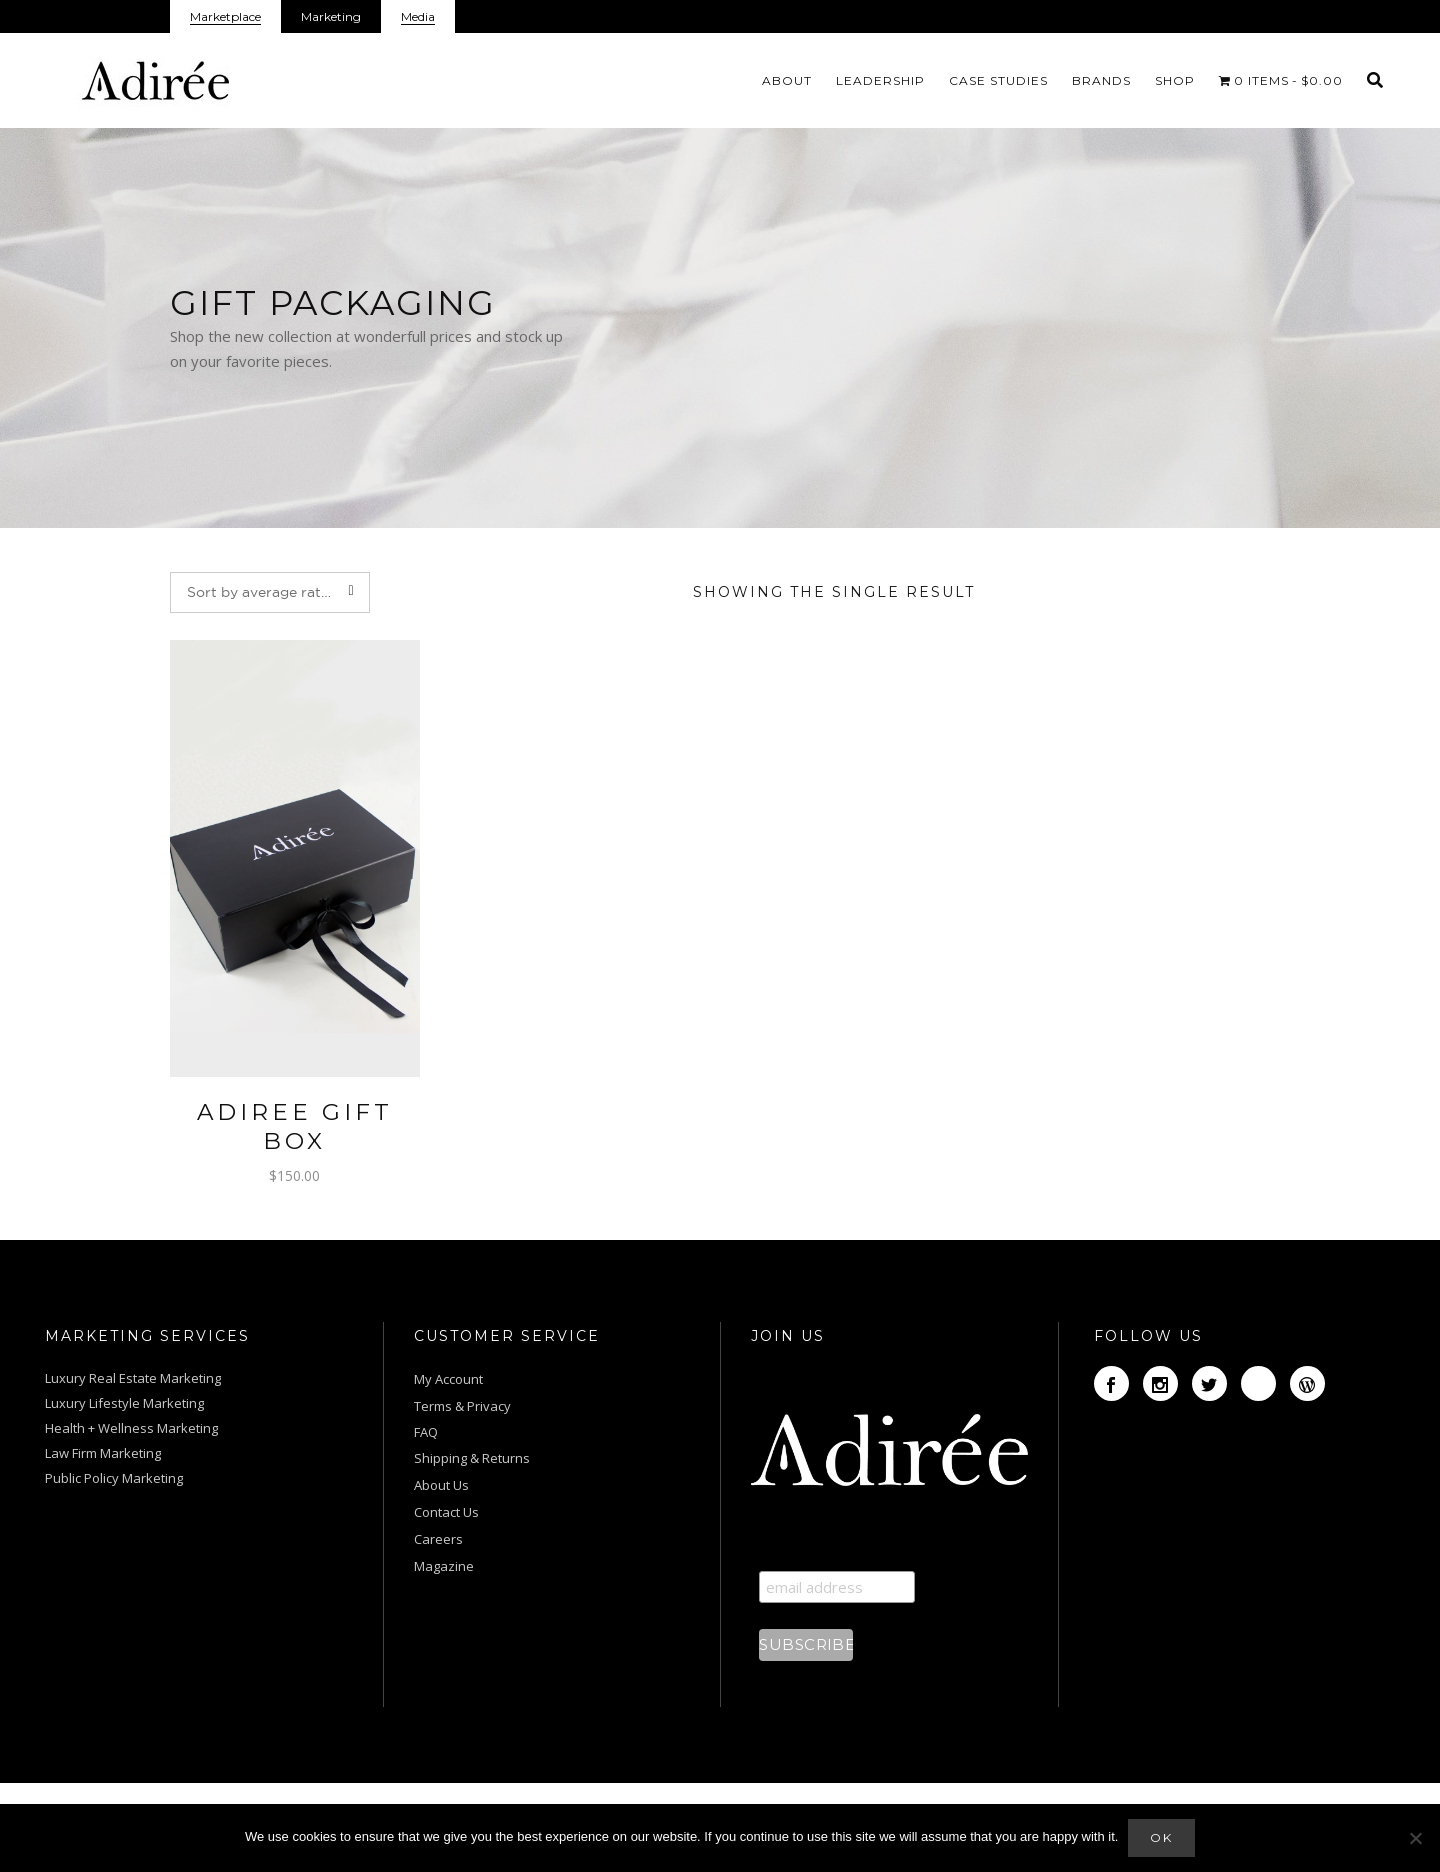 The width and height of the screenshot is (1440, 1872). Describe the element at coordinates (438, 1539) in the screenshot. I see `Careers` at that location.